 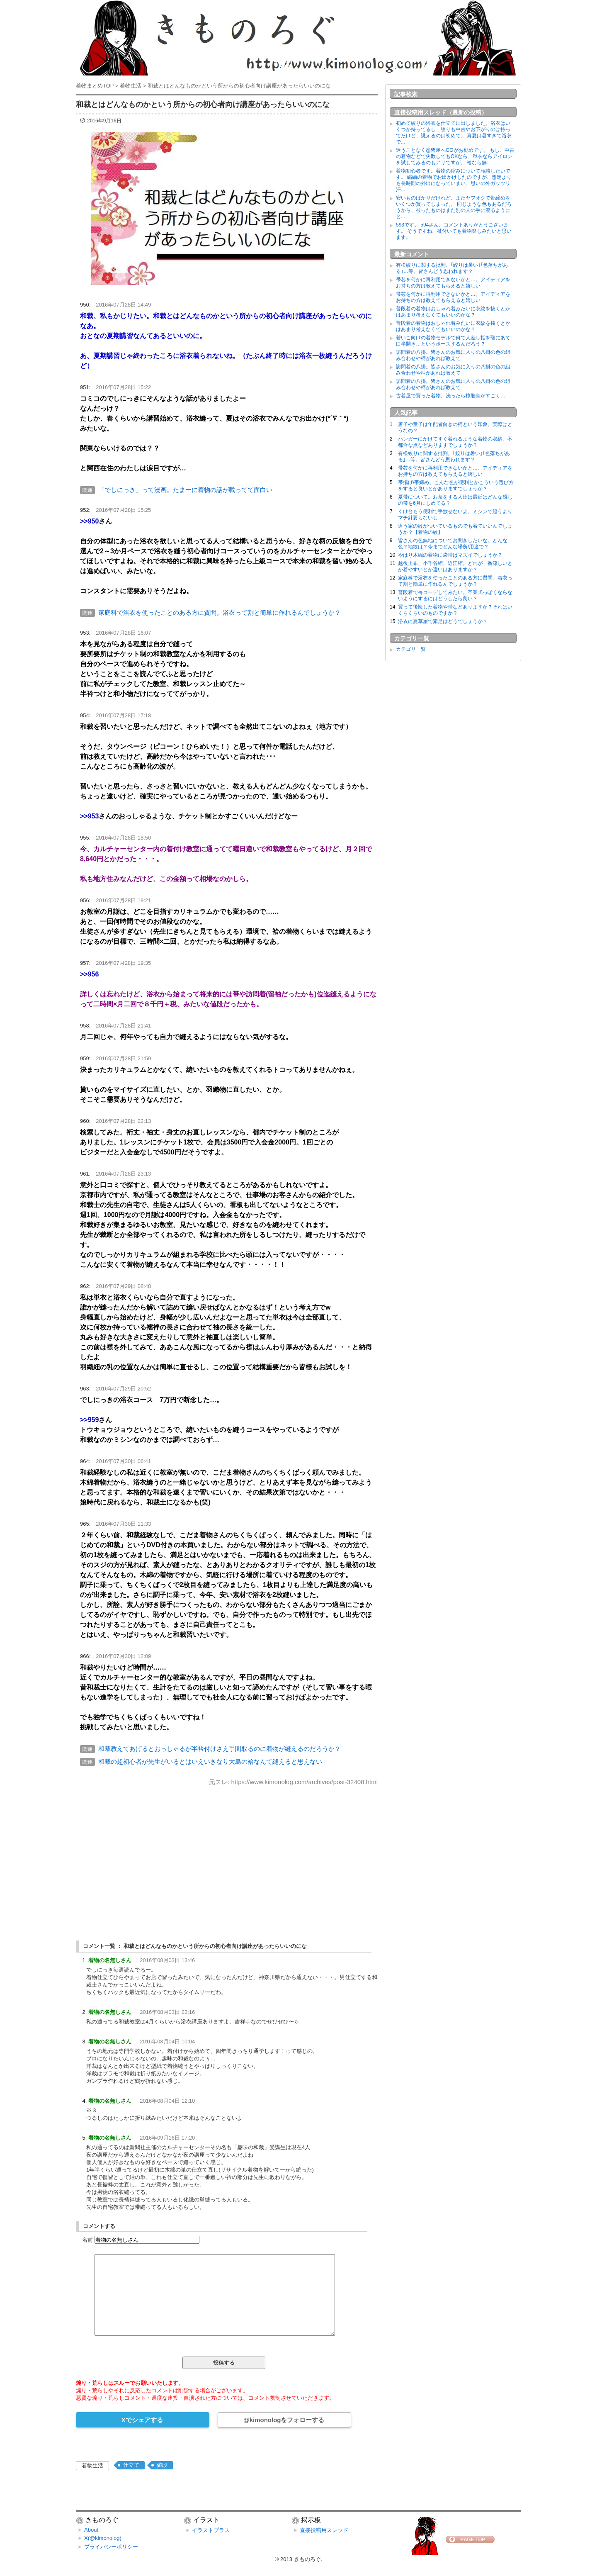 I want to click on 買って後悔した着物や帯などありますか？それはいくらくらいのものですか？, so click(x=455, y=610).